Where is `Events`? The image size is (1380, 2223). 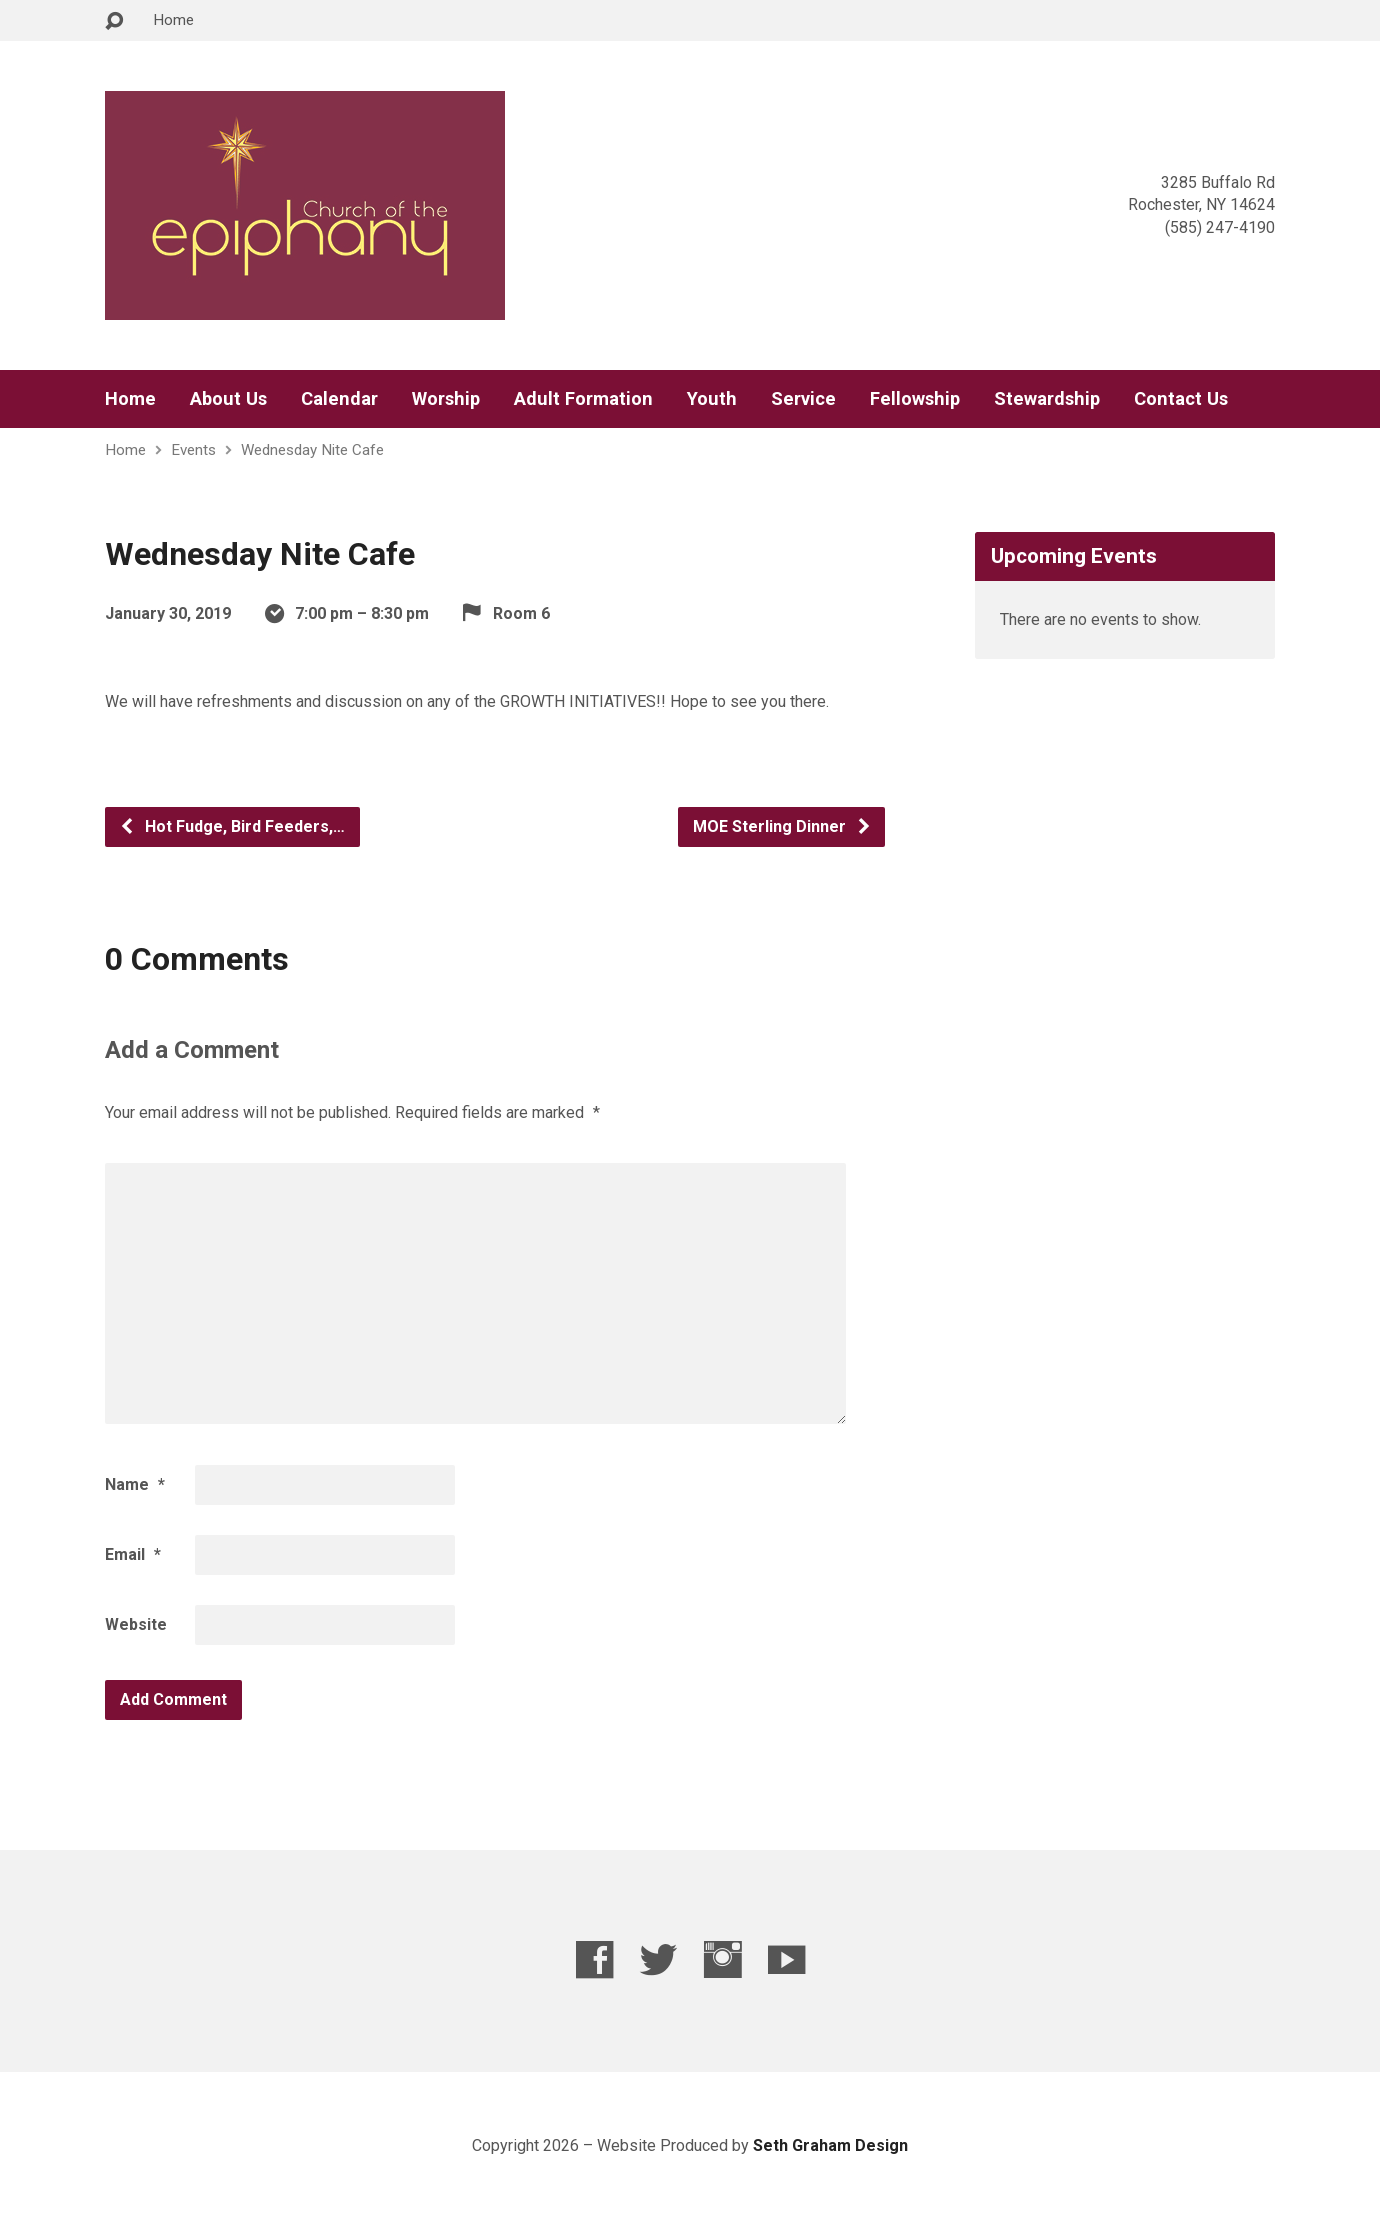 Events is located at coordinates (193, 450).